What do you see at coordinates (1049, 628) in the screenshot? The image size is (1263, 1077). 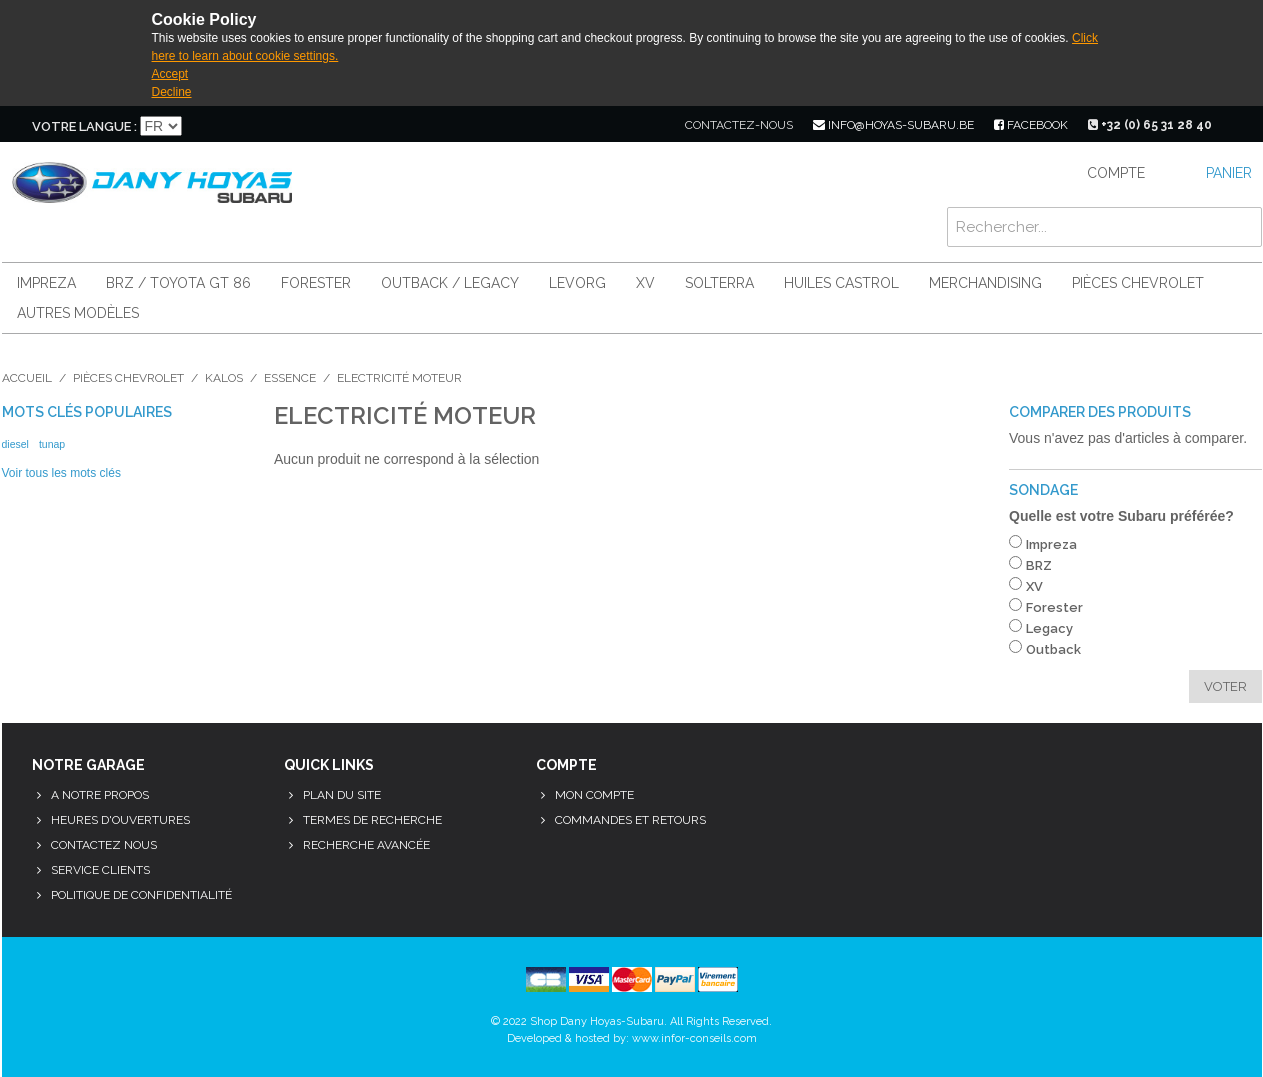 I see `Legacy` at bounding box center [1049, 628].